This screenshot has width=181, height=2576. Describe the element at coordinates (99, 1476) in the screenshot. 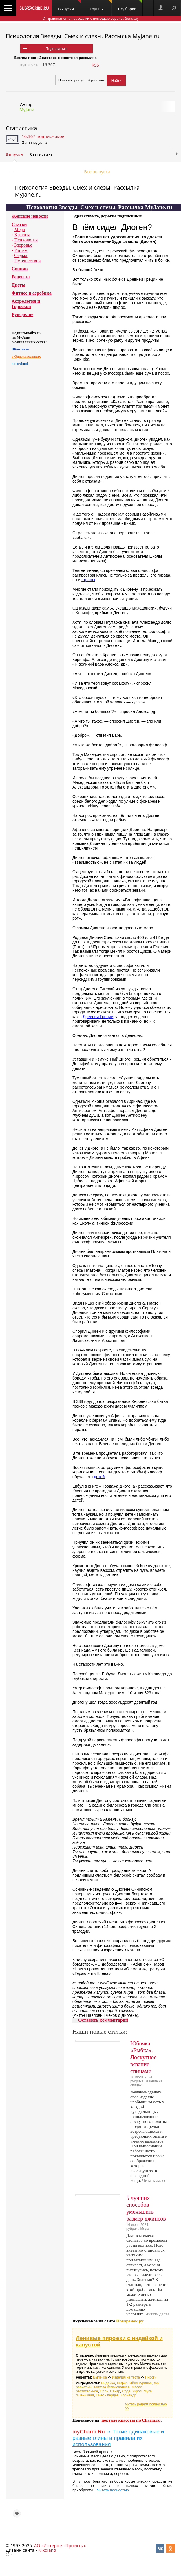

I see `детей` at that location.